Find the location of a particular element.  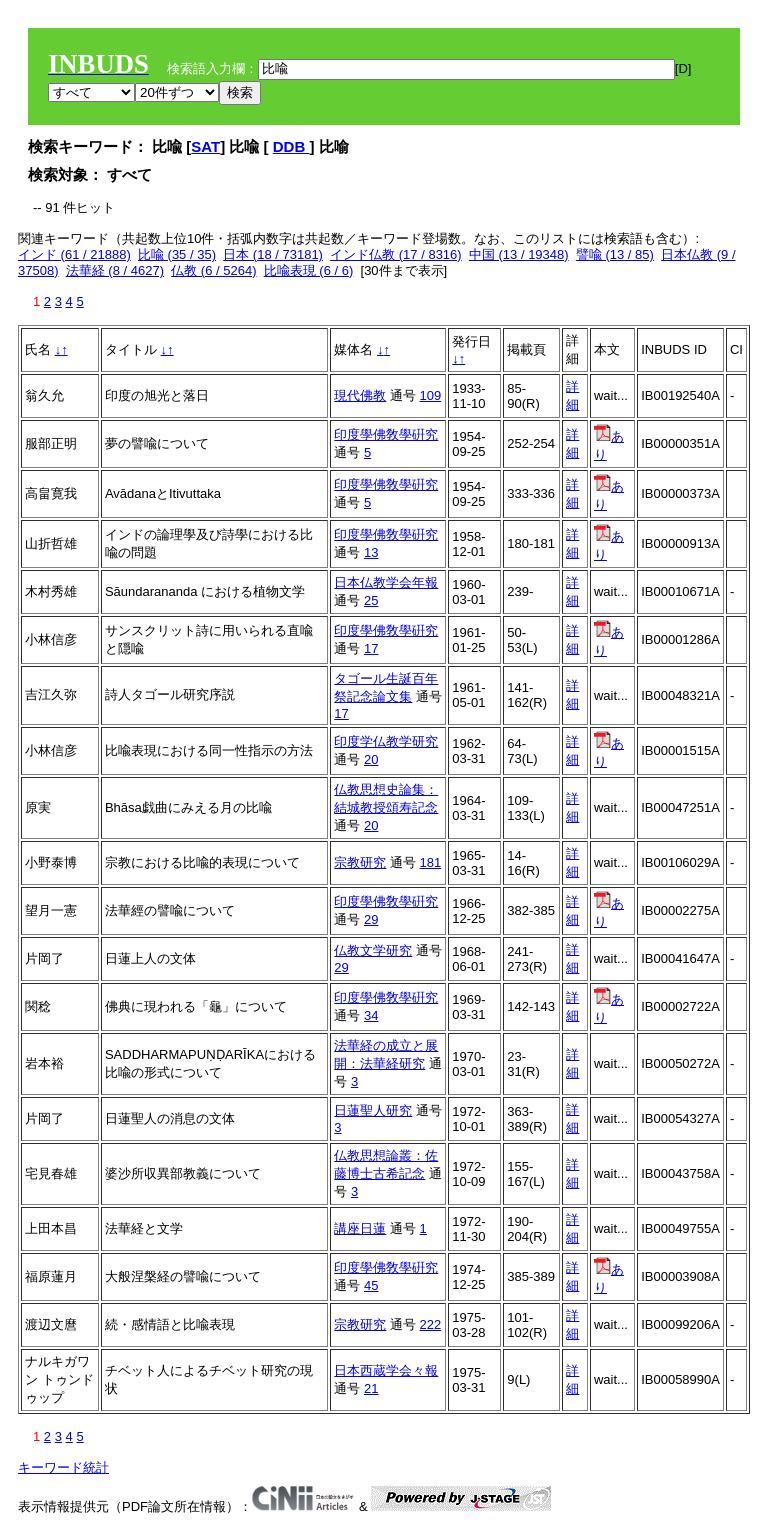

譬喩 (13 / 85) is located at coordinates (615, 254).